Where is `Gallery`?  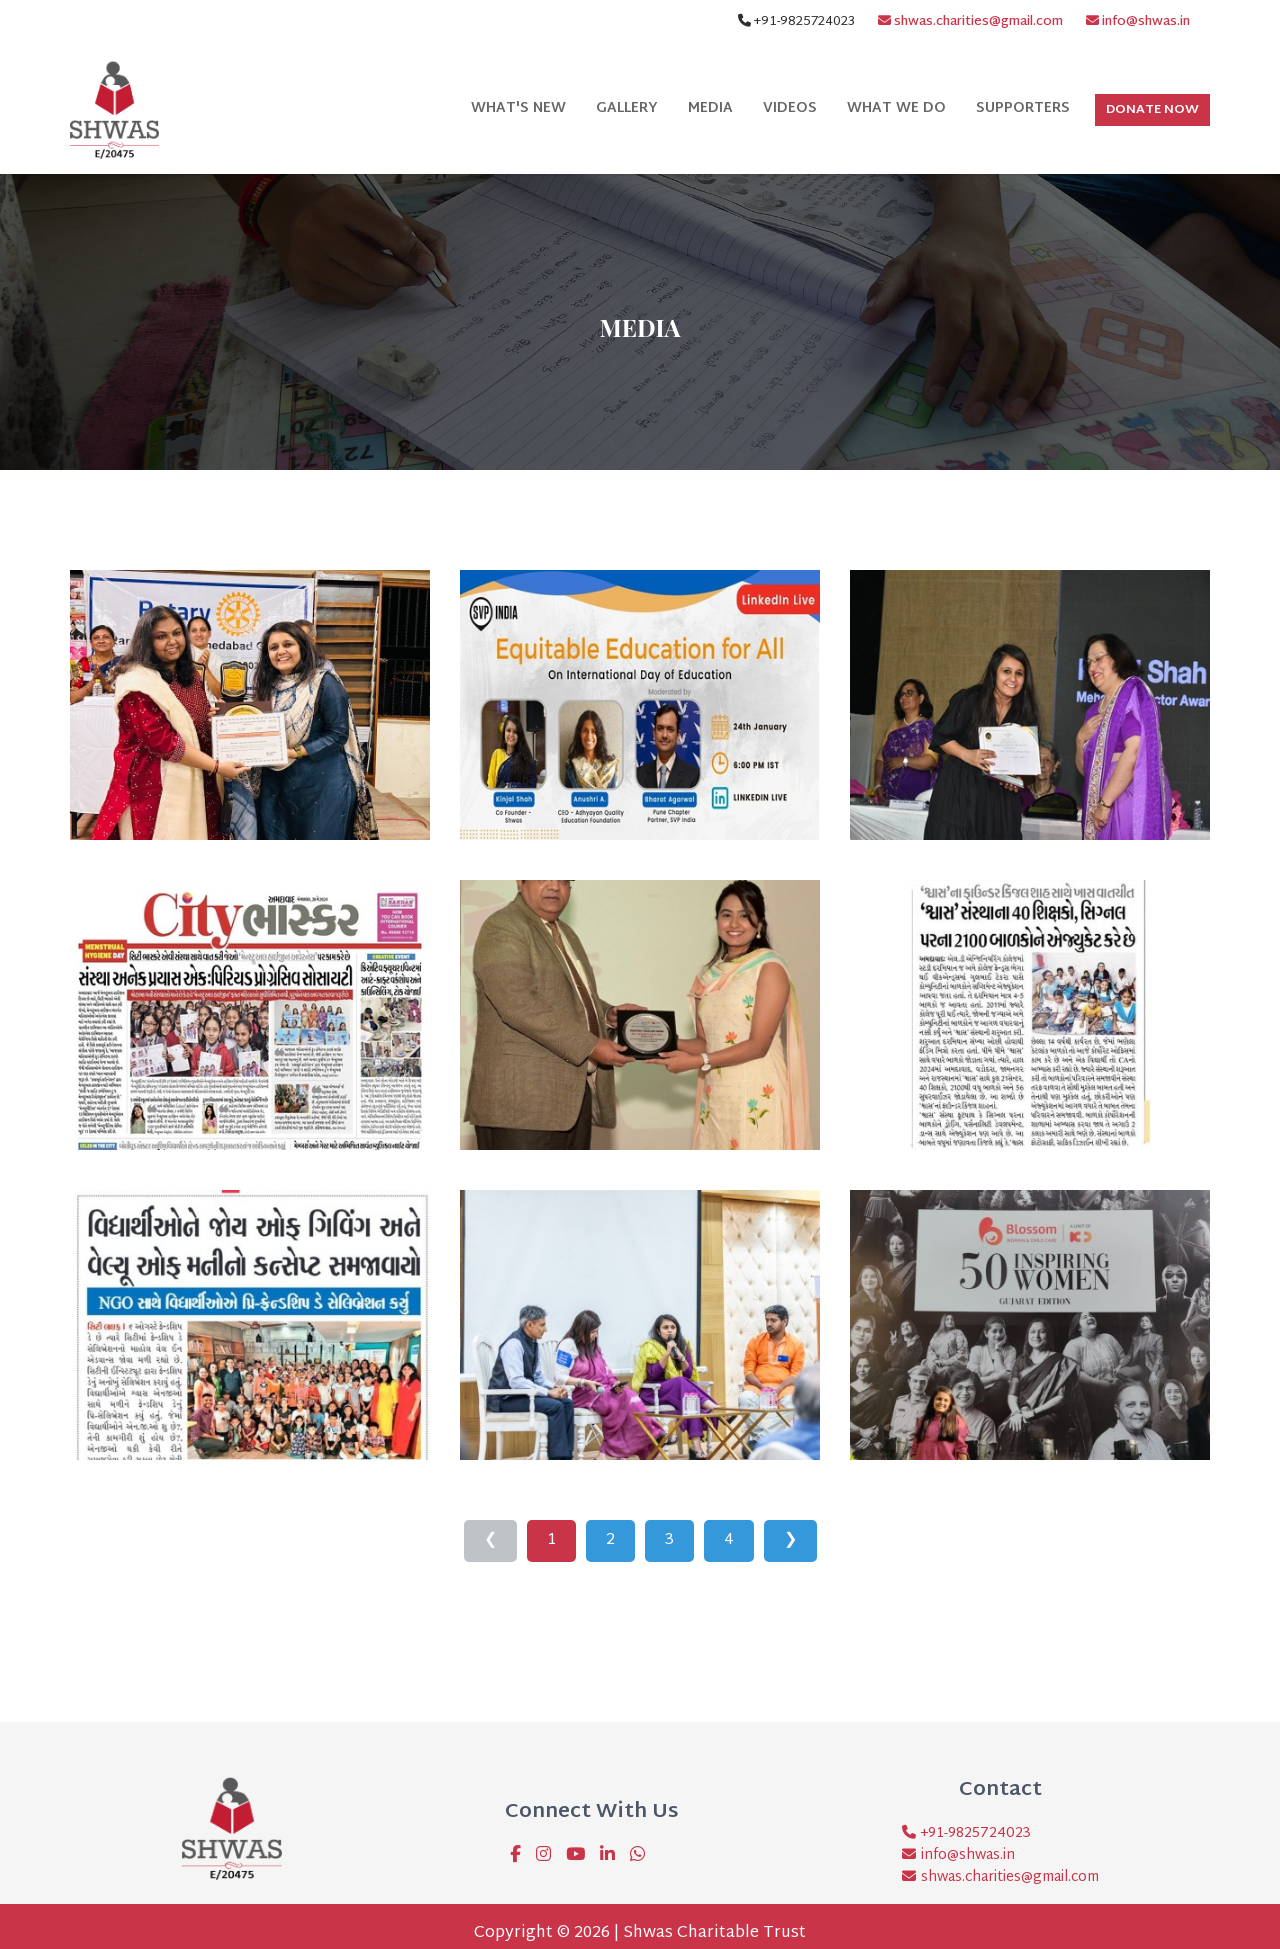 Gallery is located at coordinates (627, 108).